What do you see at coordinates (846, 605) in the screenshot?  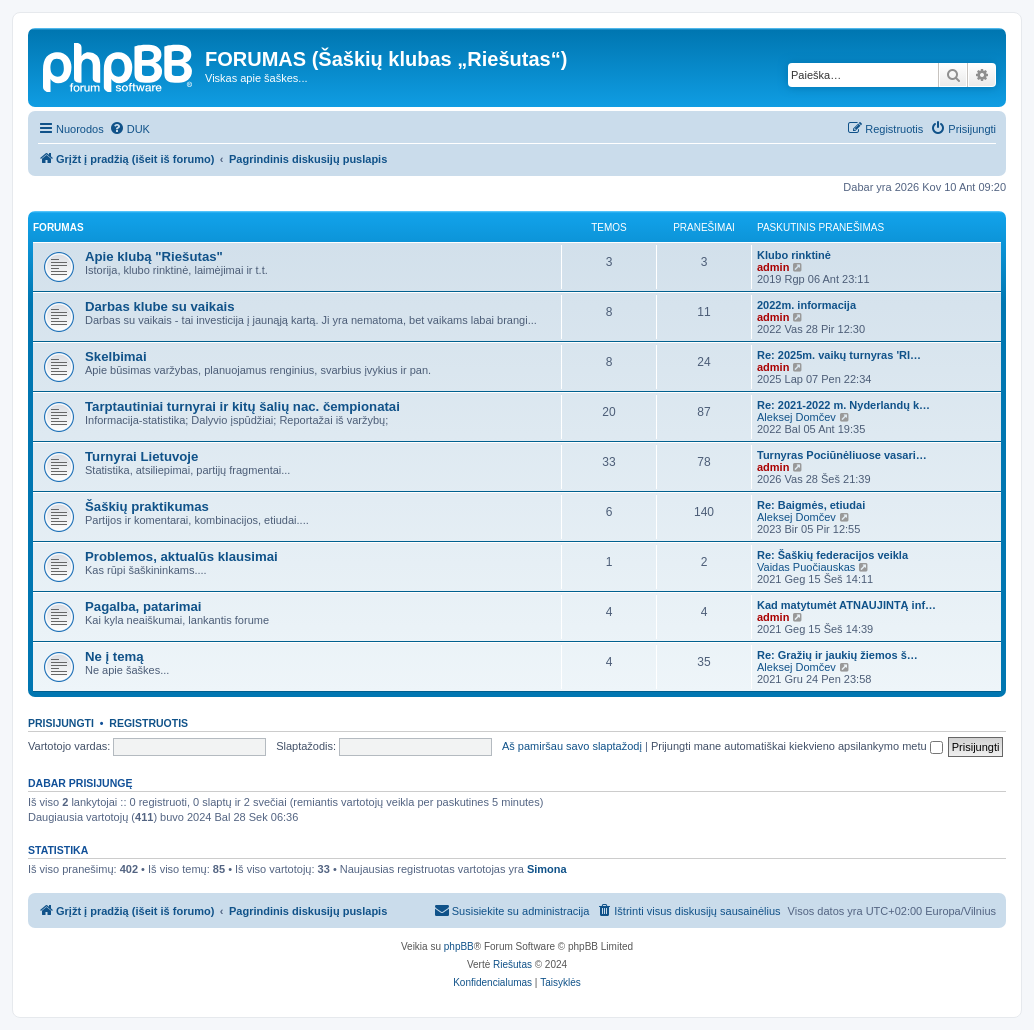 I see `Kad matytumėt ATNAUJINTĄ inf…` at bounding box center [846, 605].